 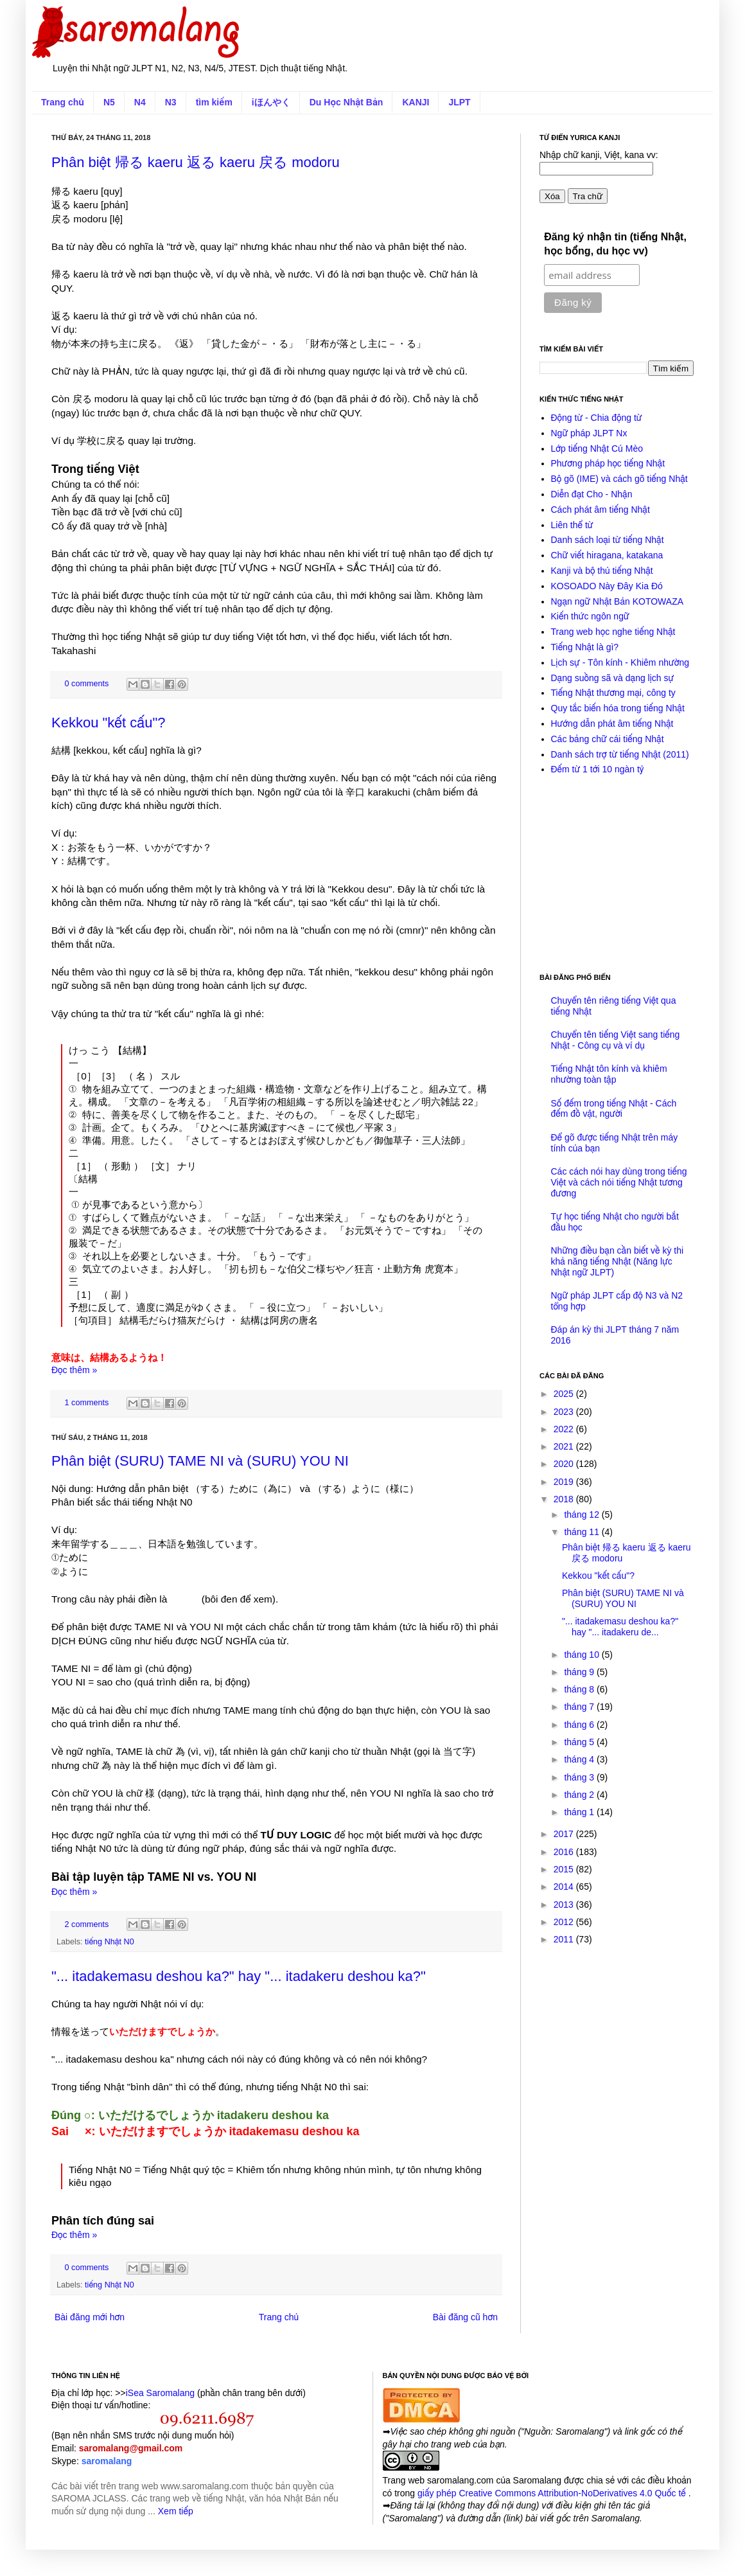 I want to click on Bộ gõ (IME) và cách gõ tiếng Nhật, so click(x=619, y=479).